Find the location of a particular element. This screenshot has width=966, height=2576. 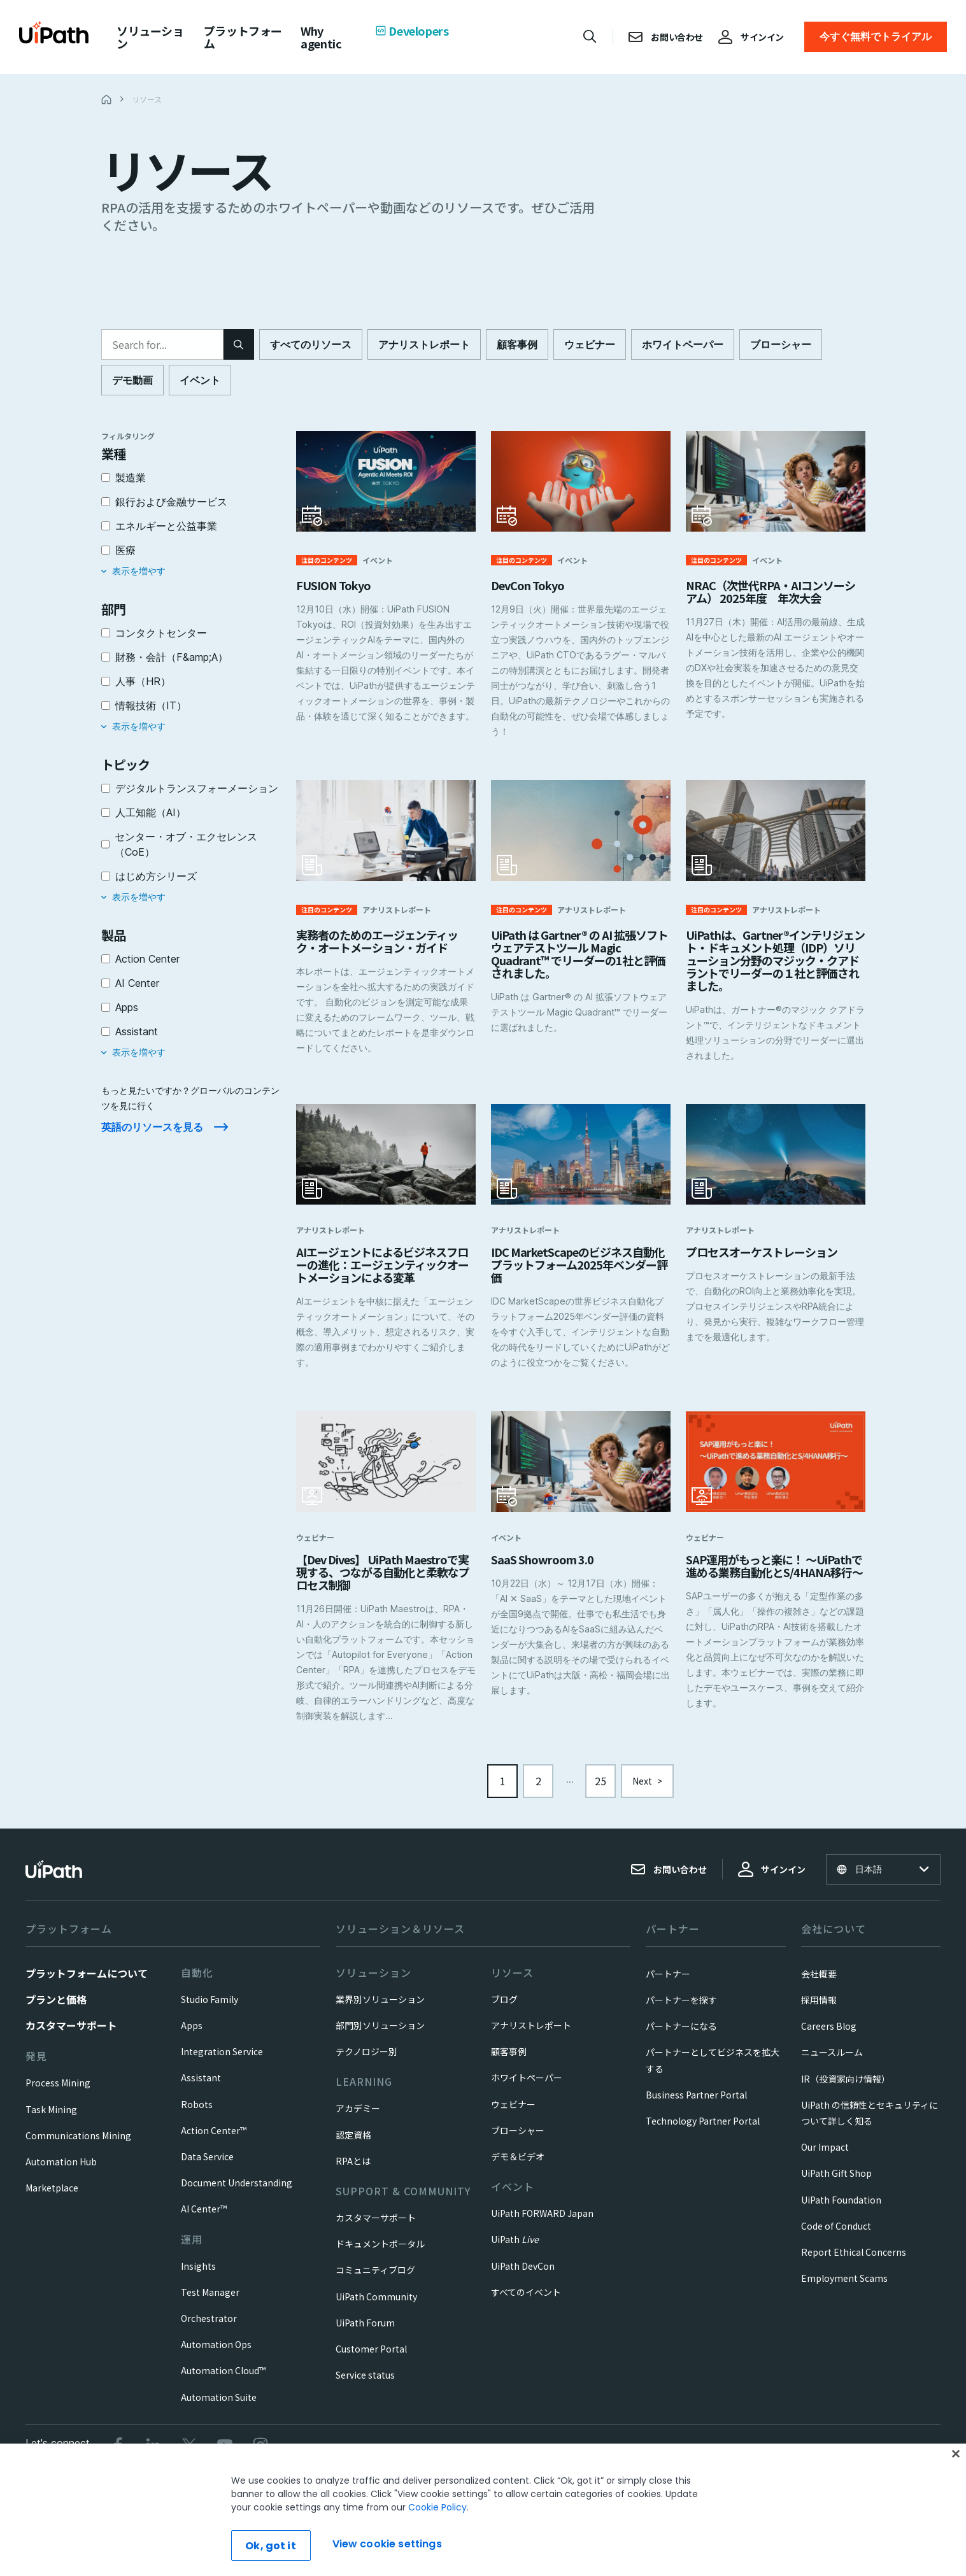

Customer Portal is located at coordinates (371, 2359).